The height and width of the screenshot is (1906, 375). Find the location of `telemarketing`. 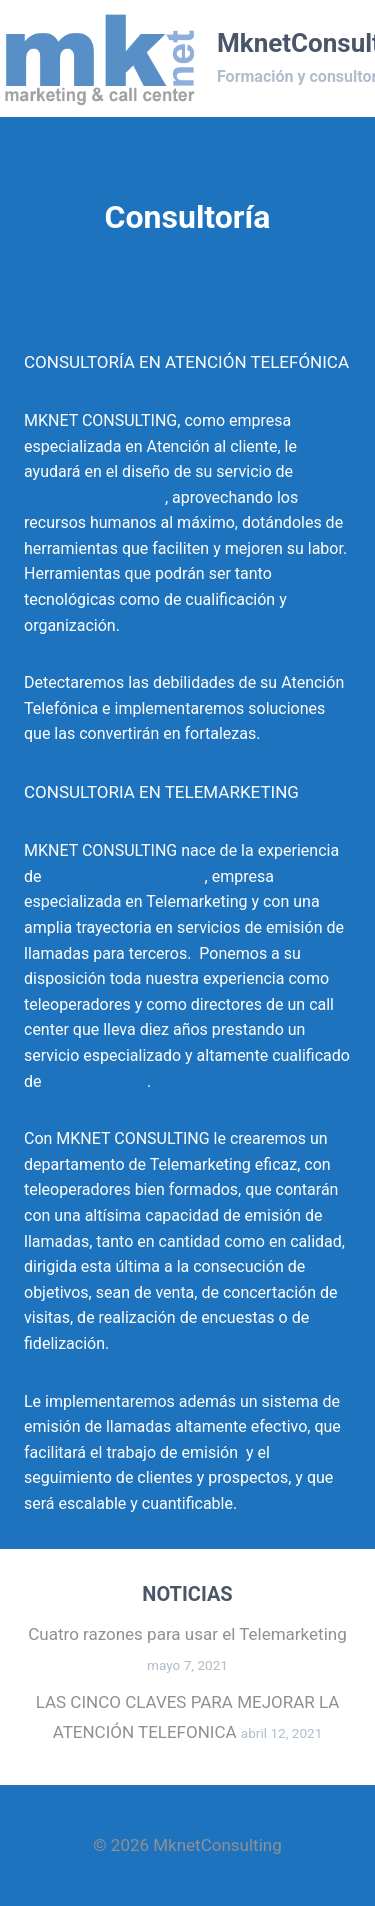

telemarketing is located at coordinates (94, 1081).